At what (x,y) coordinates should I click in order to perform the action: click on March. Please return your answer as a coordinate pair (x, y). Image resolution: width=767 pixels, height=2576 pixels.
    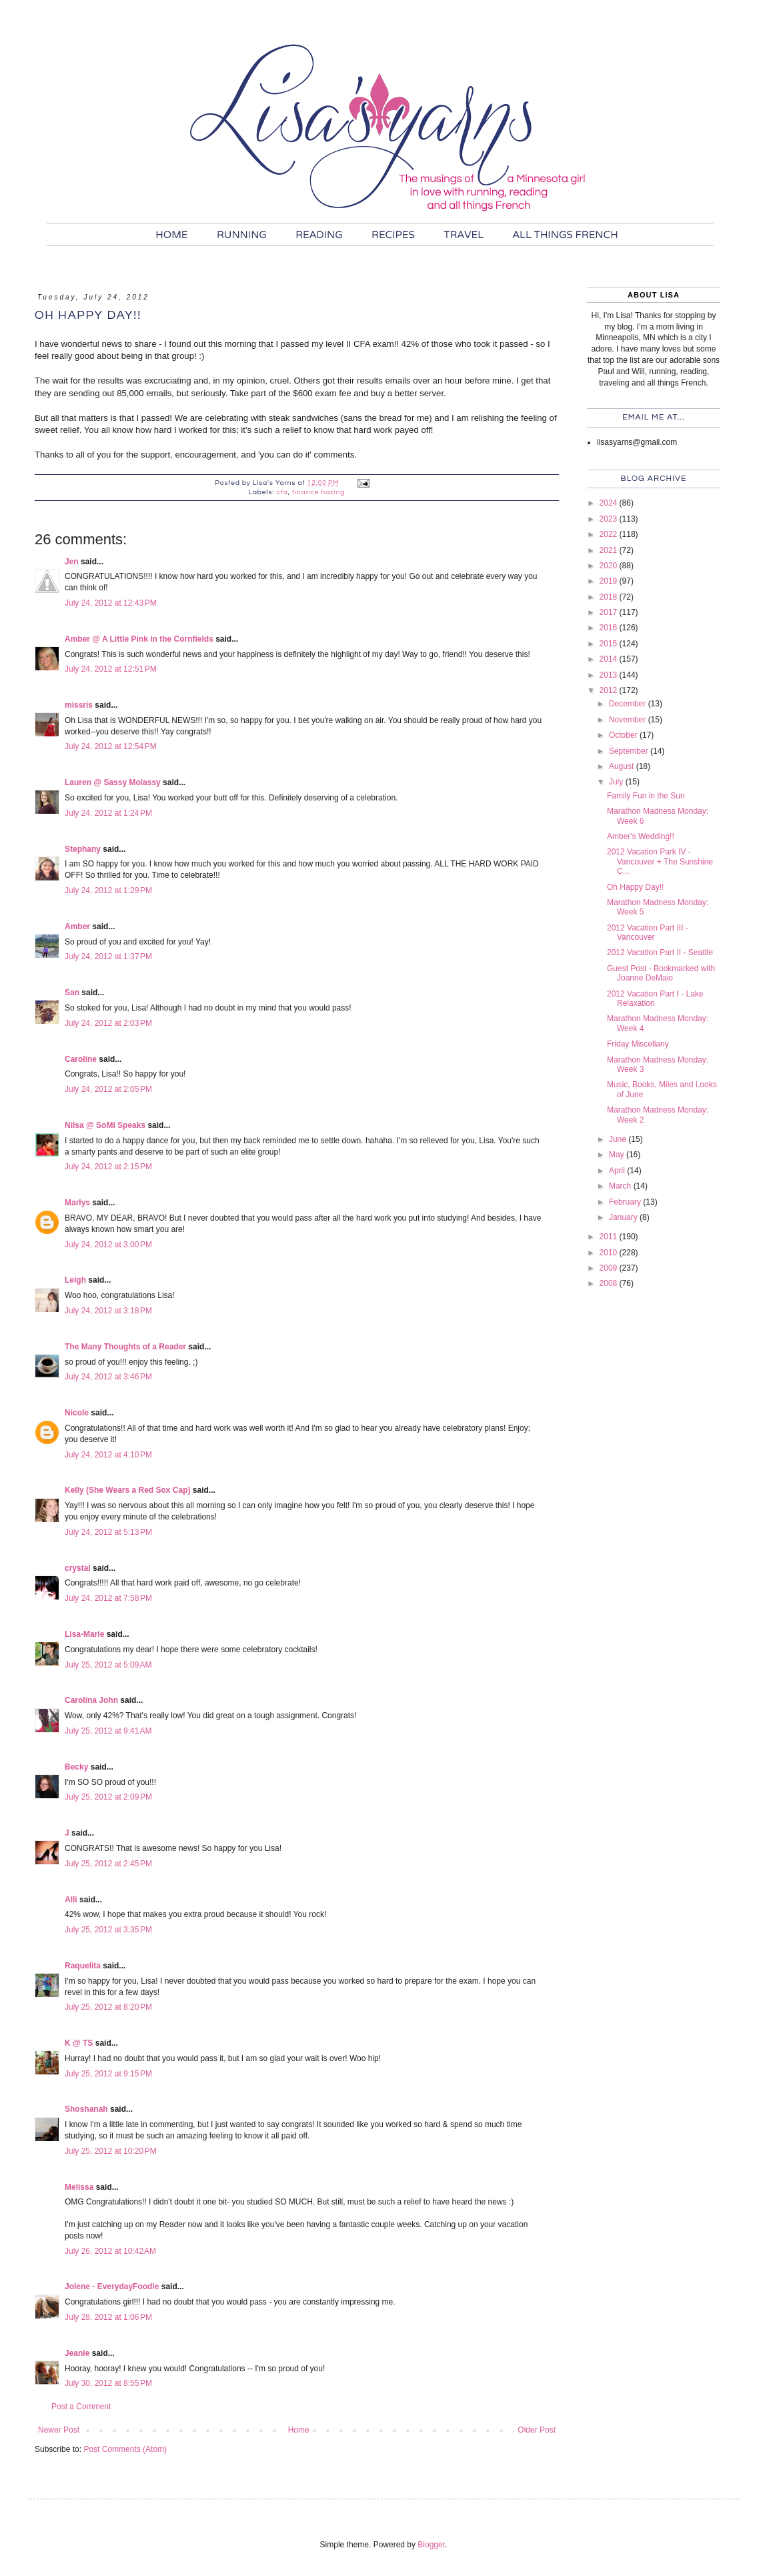
    Looking at the image, I should click on (621, 1186).